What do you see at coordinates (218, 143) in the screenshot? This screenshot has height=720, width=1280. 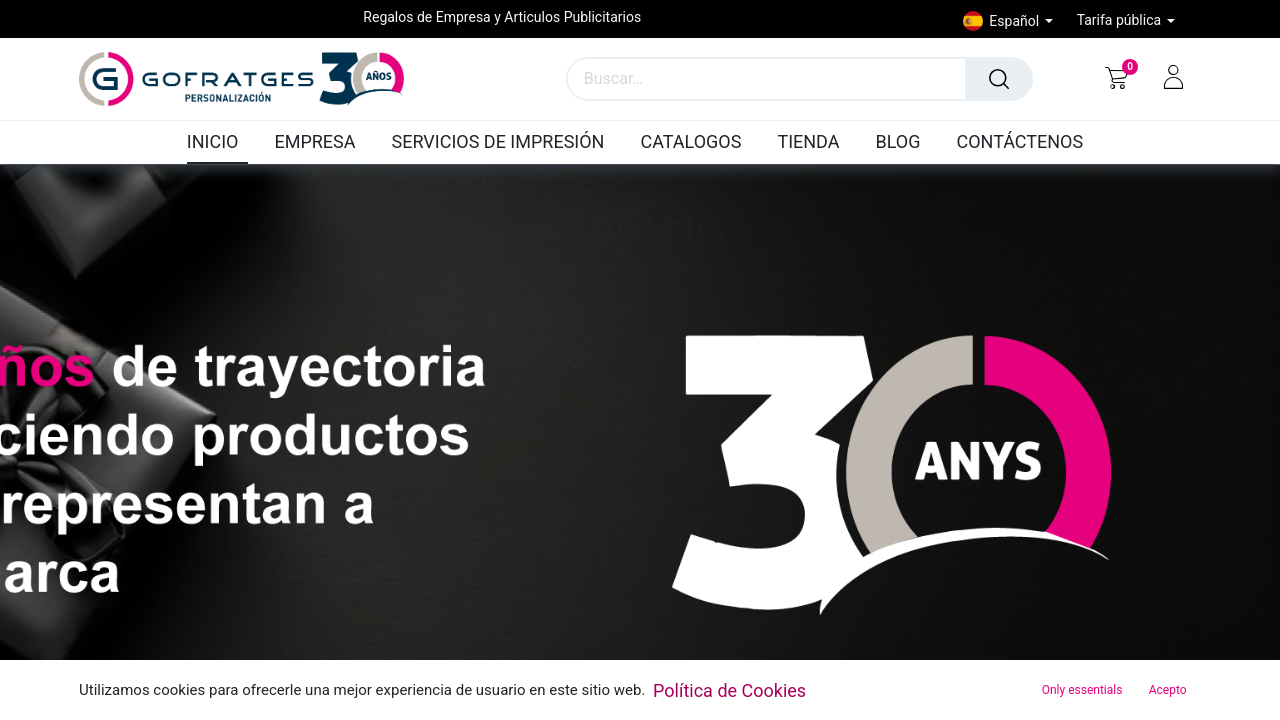 I see `[menuitem]` at bounding box center [218, 143].